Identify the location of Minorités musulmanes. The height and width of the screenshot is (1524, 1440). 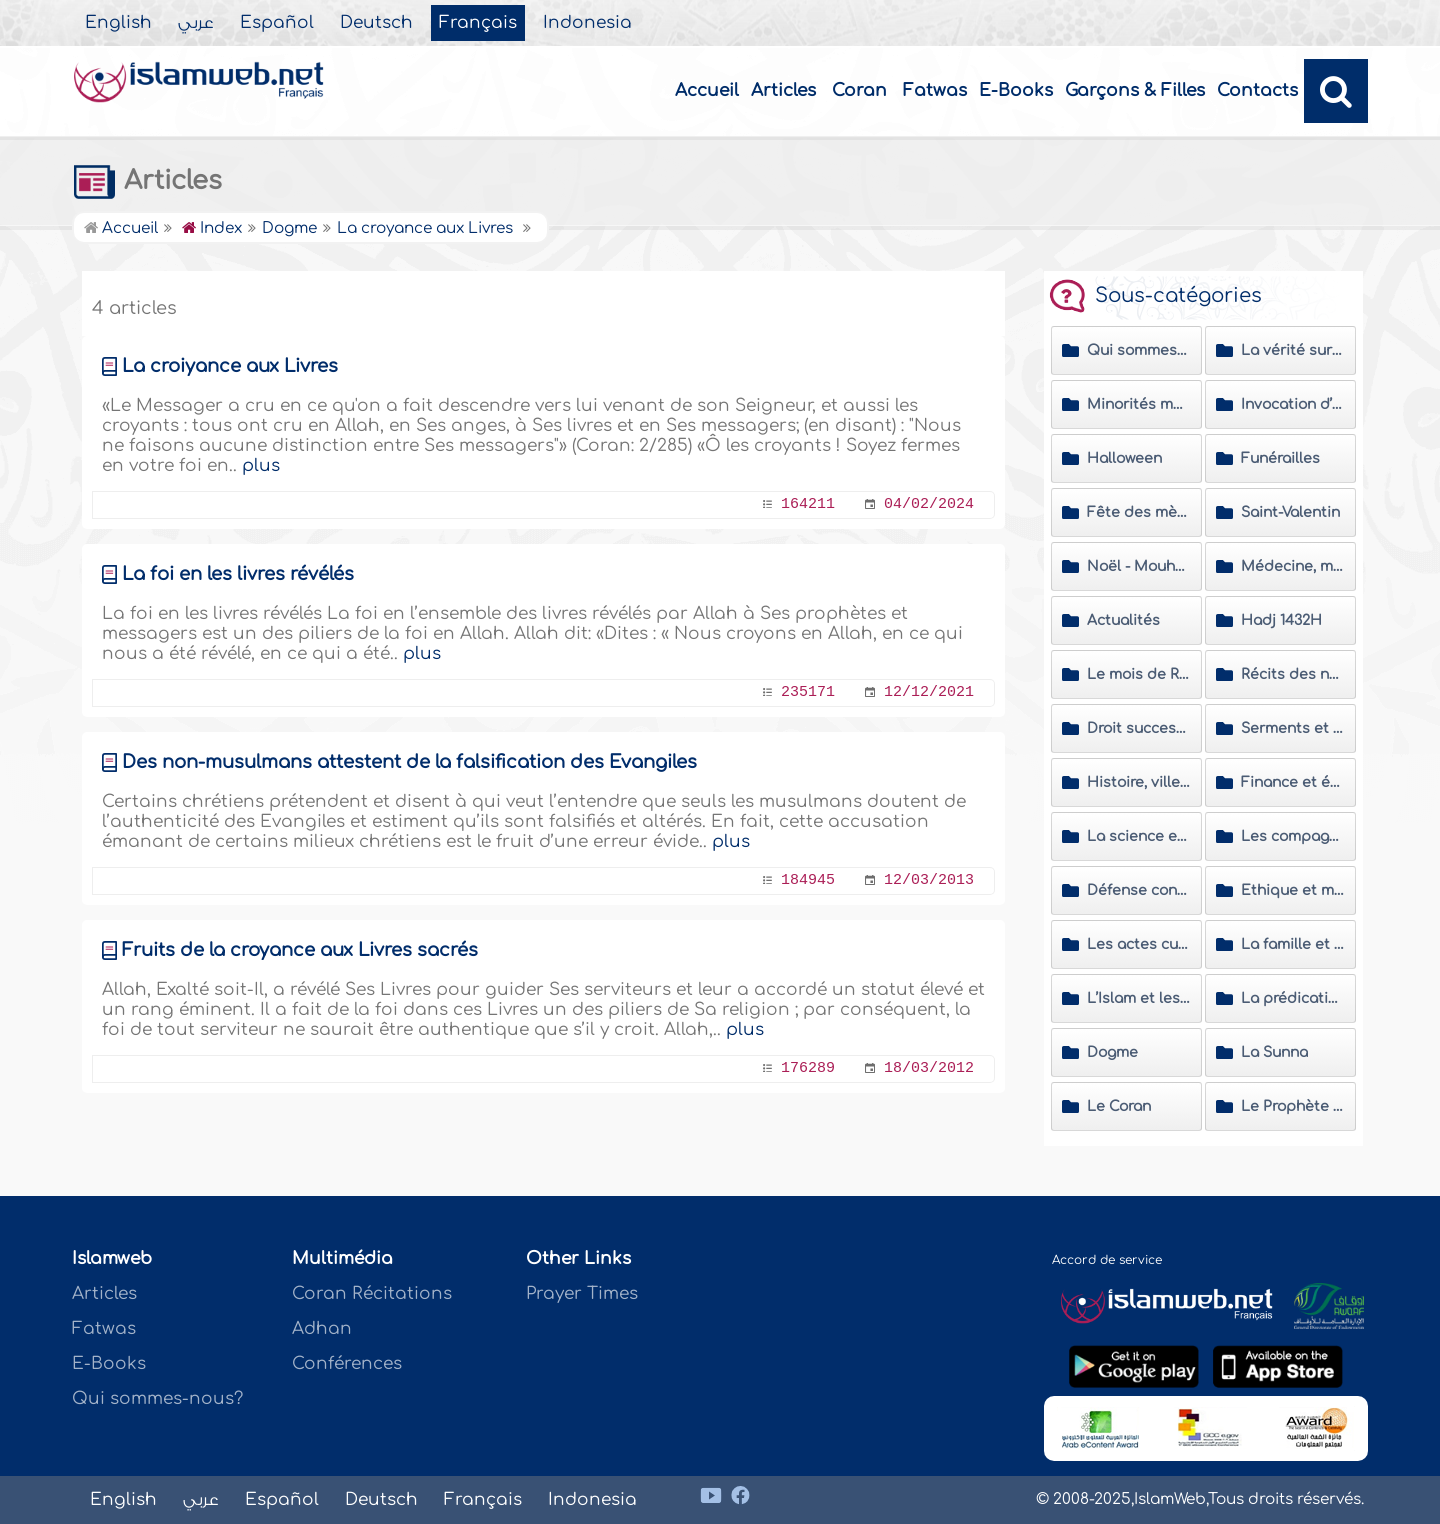
(1139, 404).